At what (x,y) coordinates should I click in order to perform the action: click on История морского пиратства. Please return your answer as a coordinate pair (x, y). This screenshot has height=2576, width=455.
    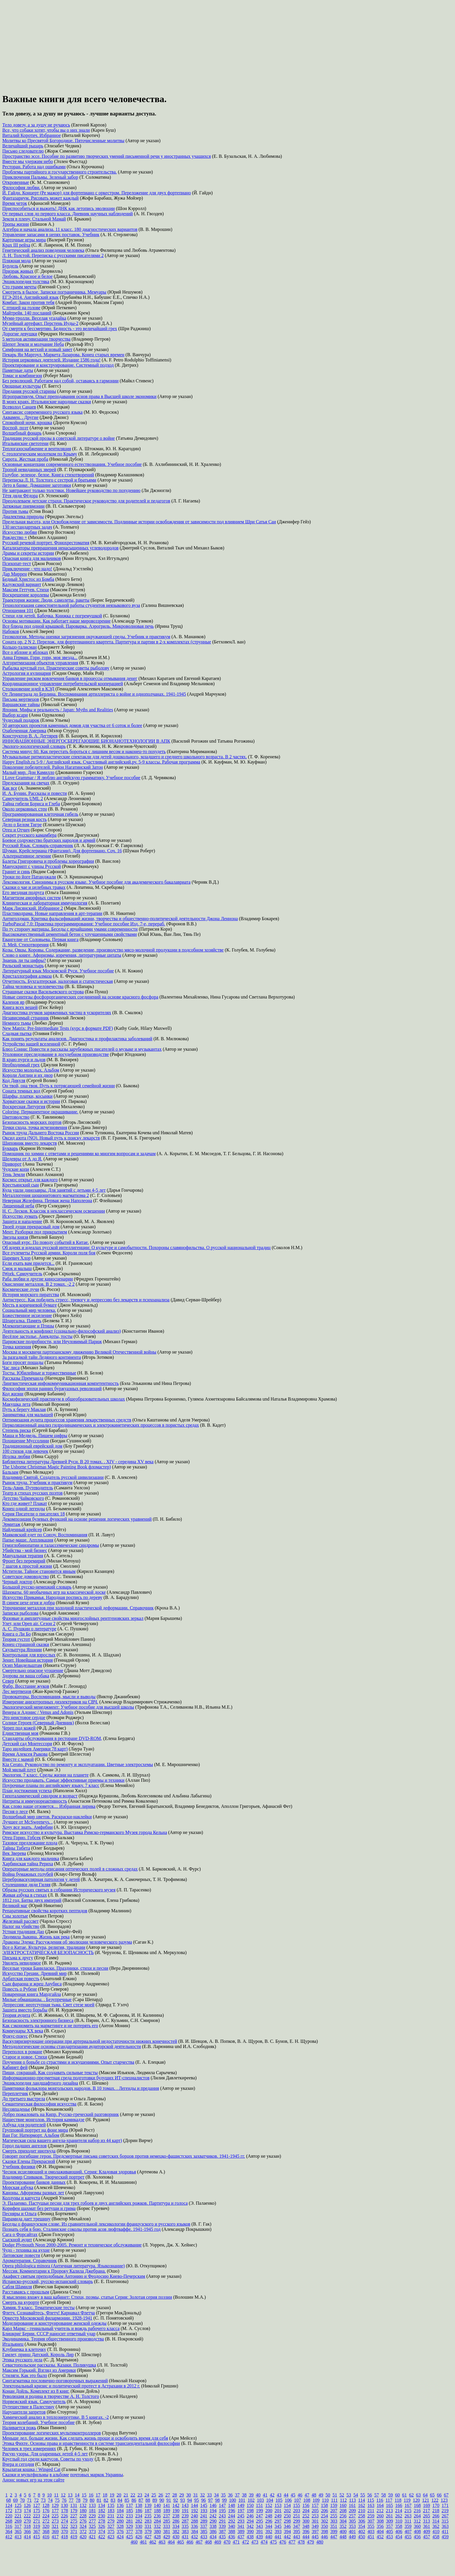
    Looking at the image, I should click on (30, 1294).